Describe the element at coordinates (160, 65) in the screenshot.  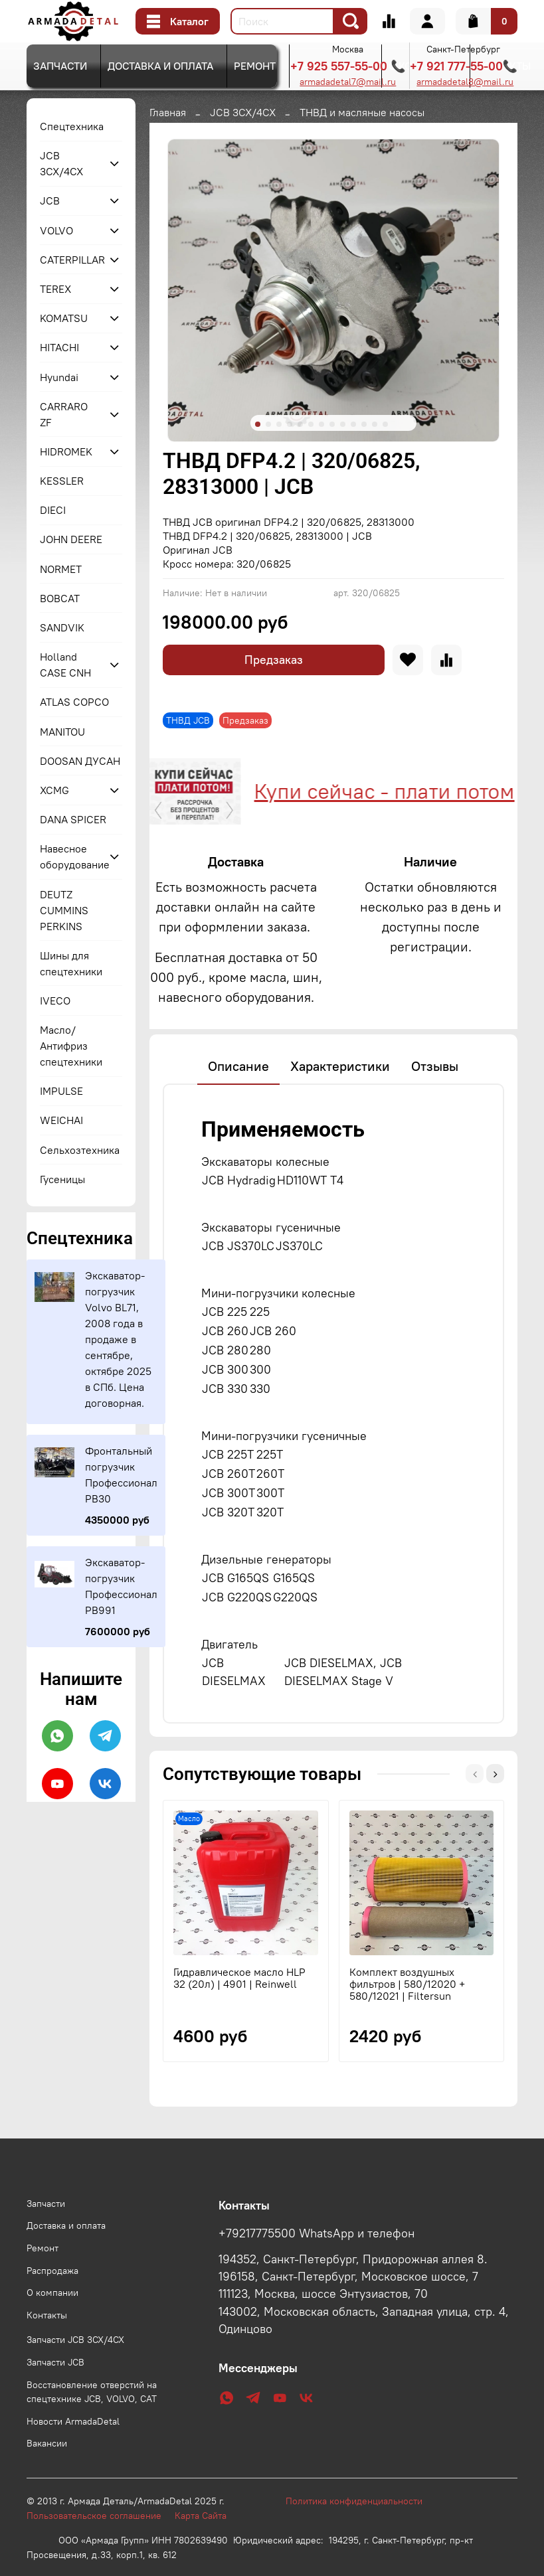
I see `Доставка и оплата` at that location.